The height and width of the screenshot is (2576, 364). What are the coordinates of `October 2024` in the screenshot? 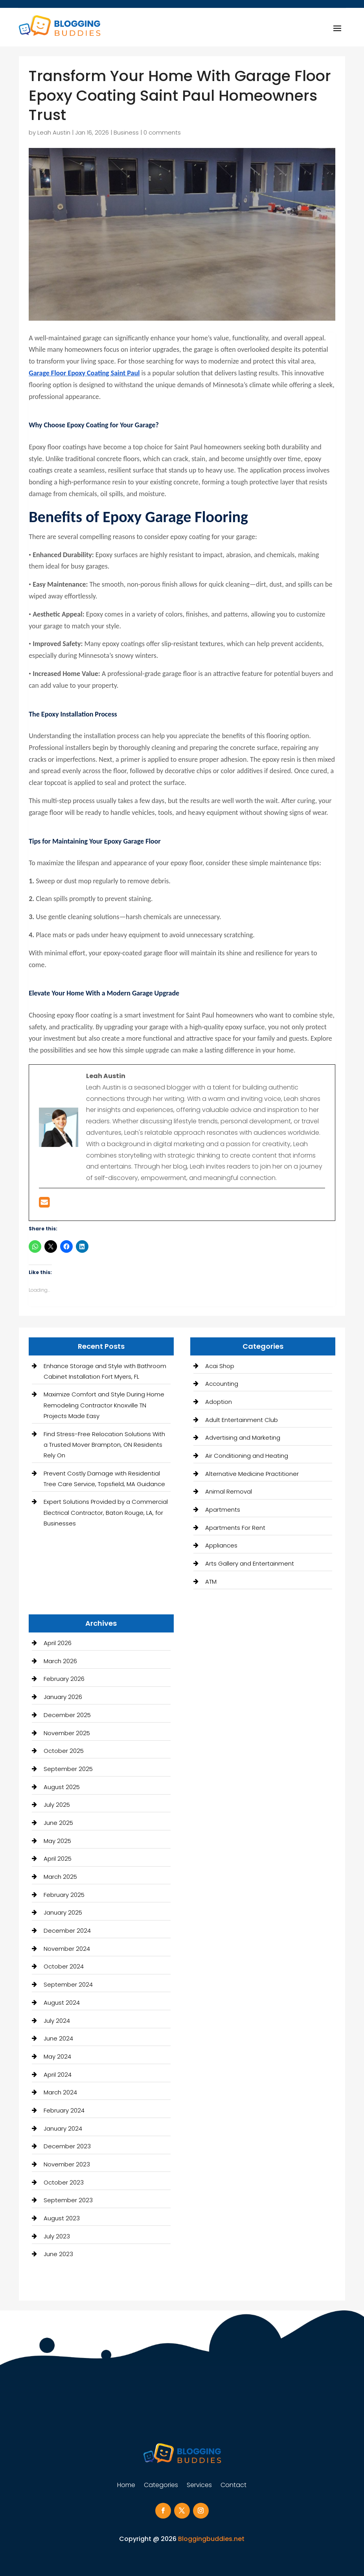 It's located at (64, 1966).